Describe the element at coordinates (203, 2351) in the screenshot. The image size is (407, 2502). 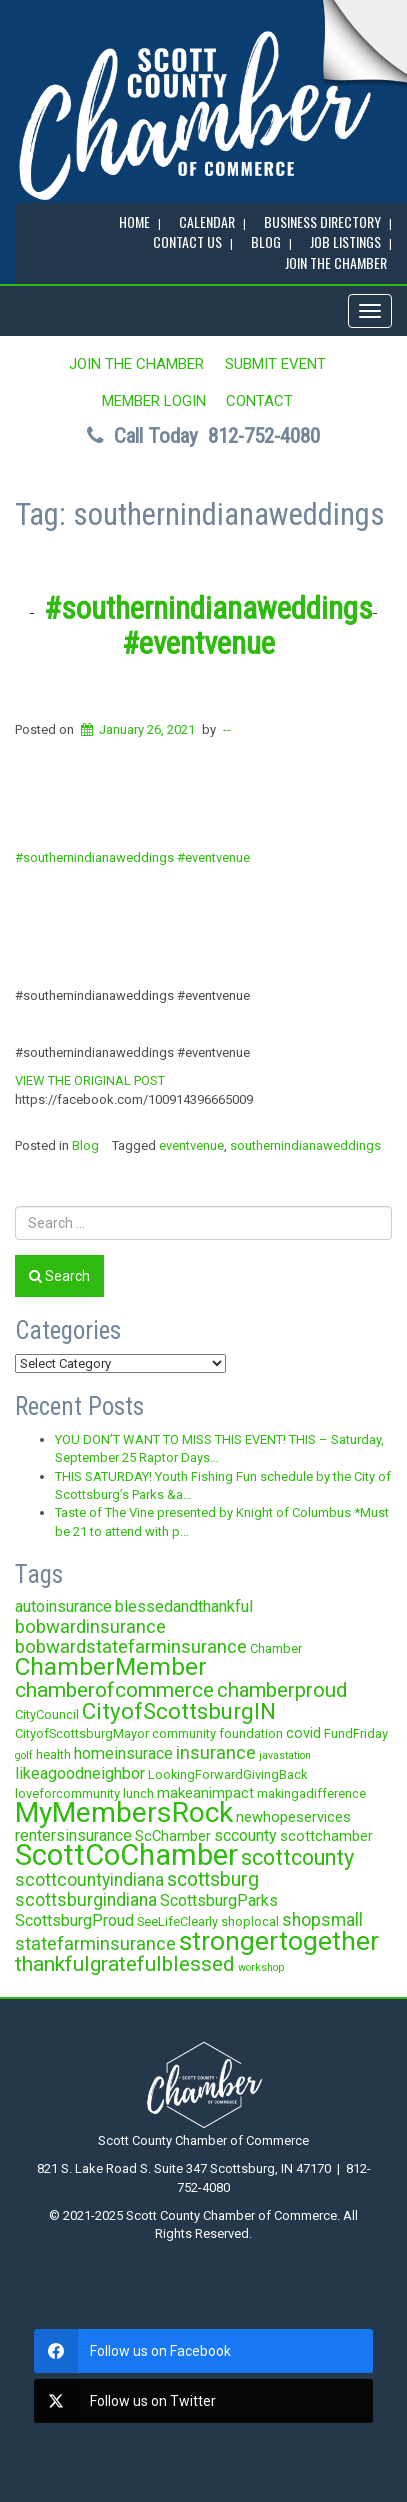
I see `[facebook]` at that location.